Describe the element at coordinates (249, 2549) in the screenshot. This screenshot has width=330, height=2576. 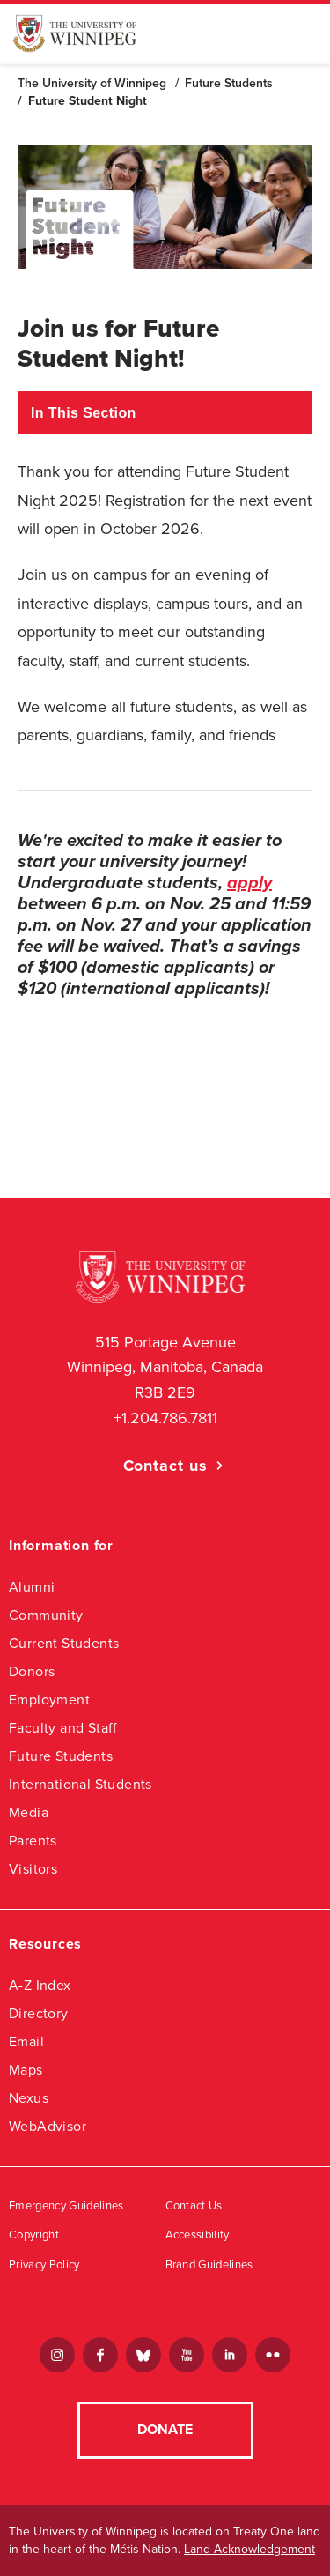
I see `Land Acknowledgement` at that location.